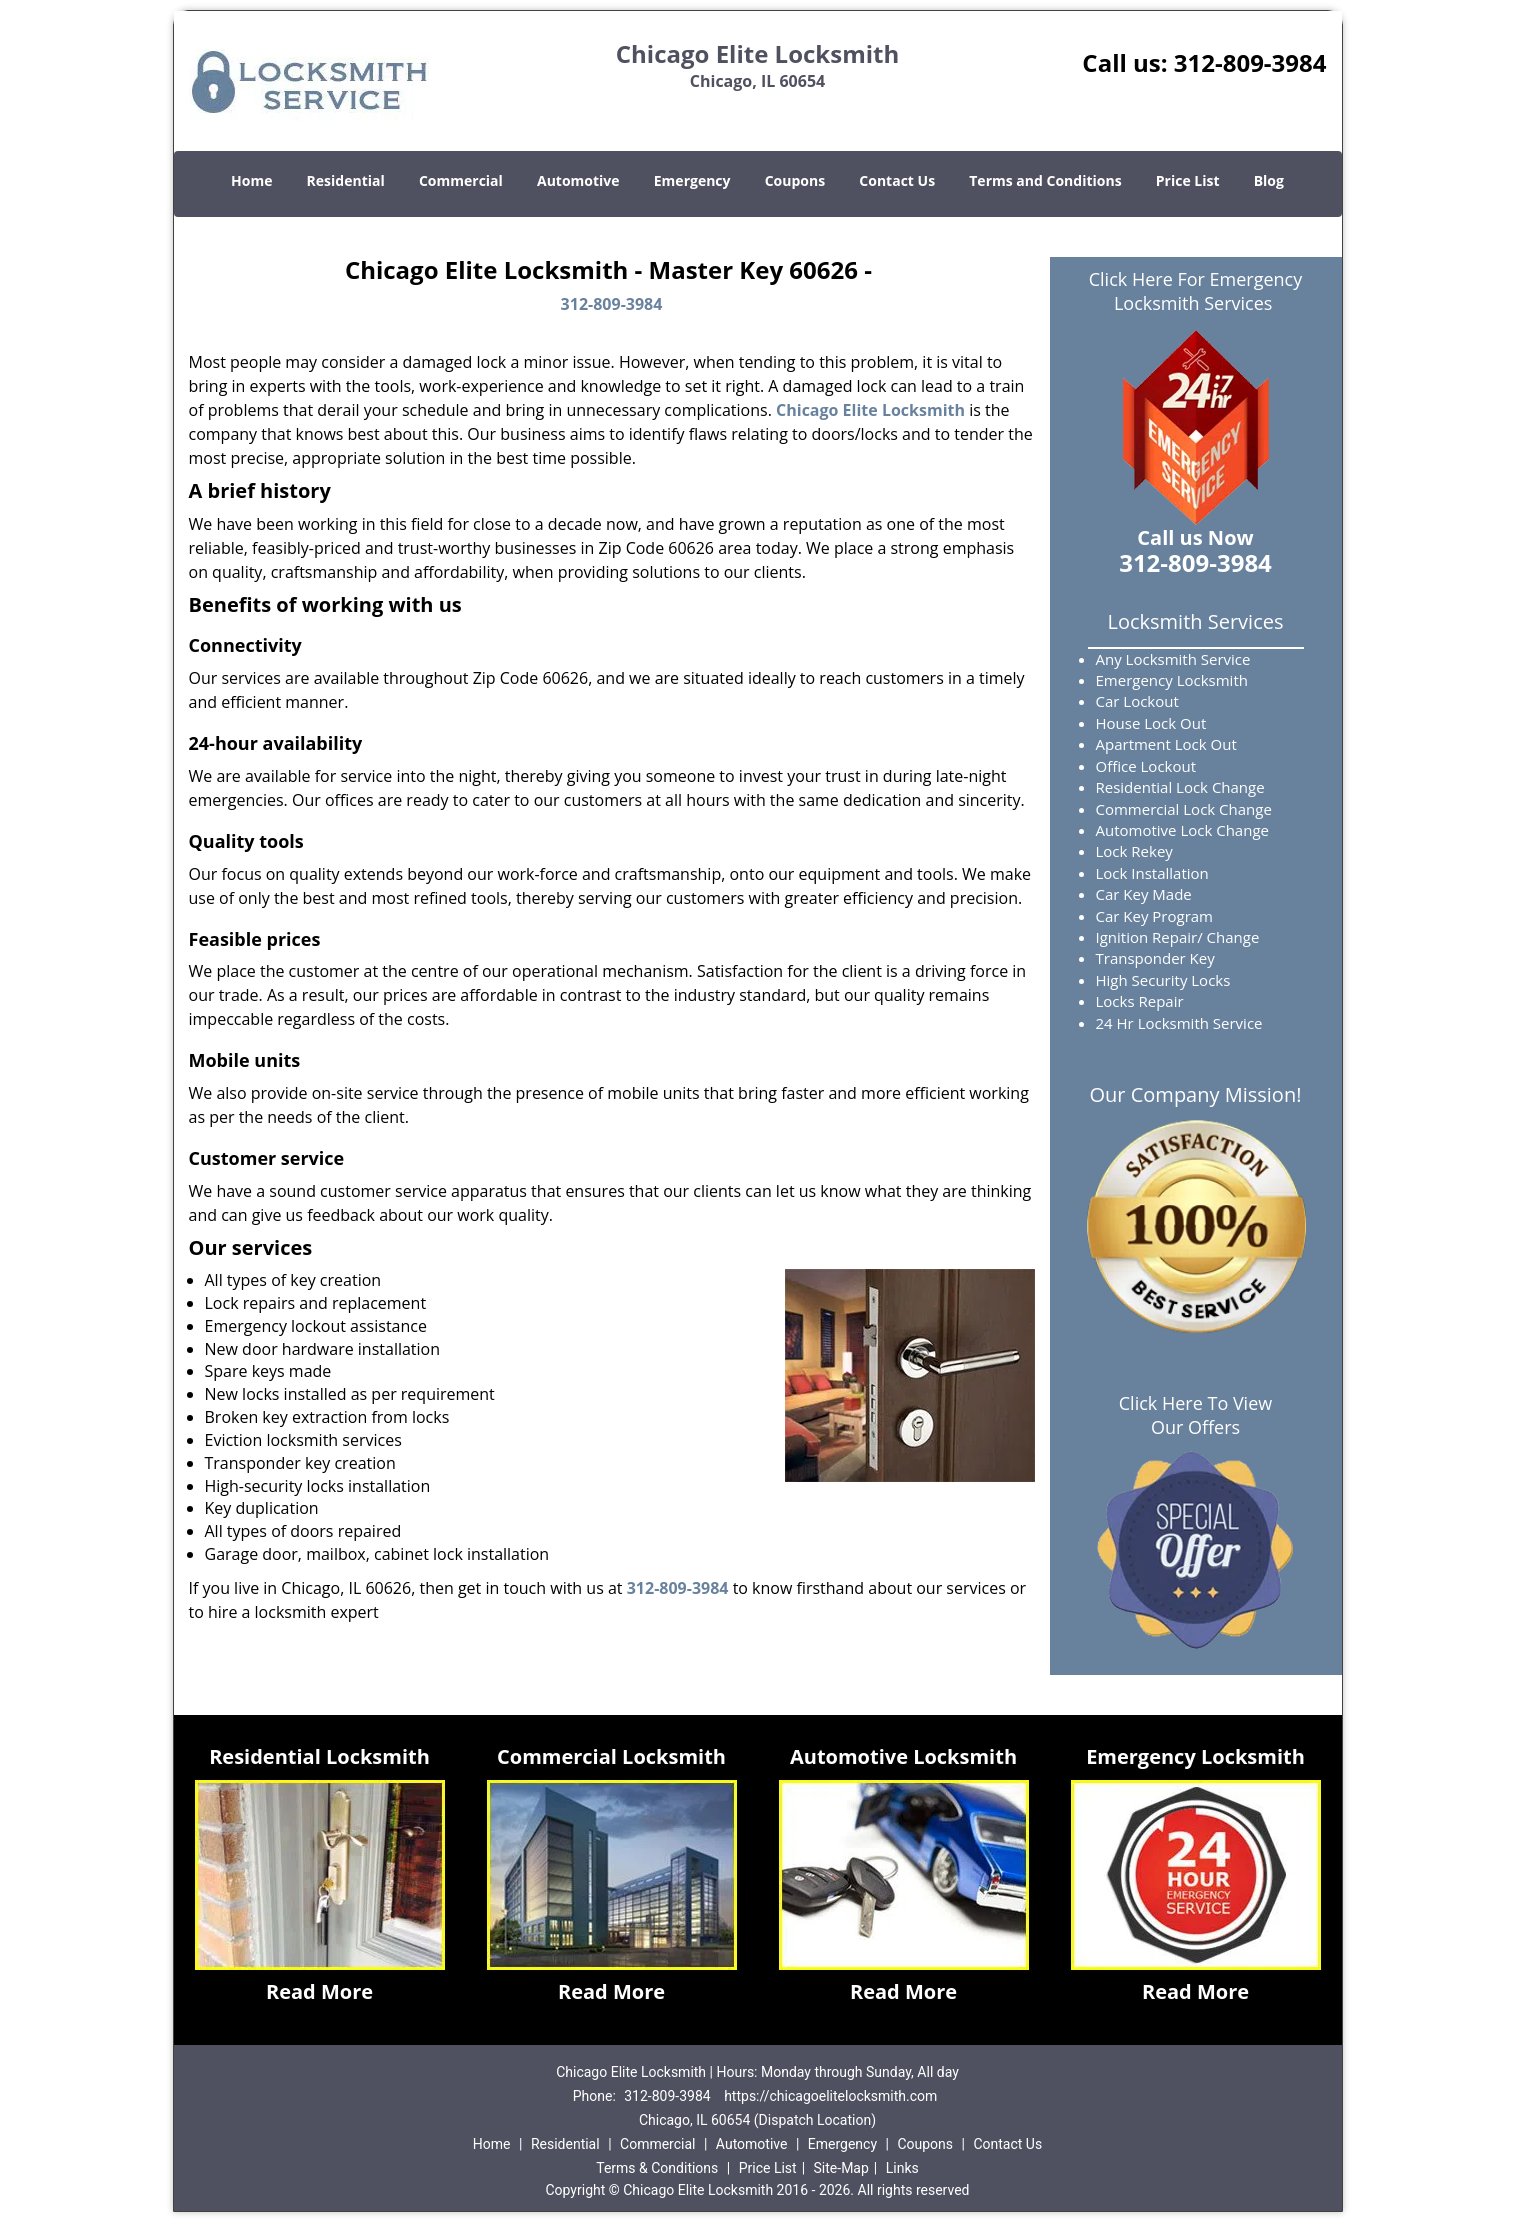 Image resolution: width=1515 pixels, height=2222 pixels. What do you see at coordinates (692, 180) in the screenshot?
I see `Emergency` at bounding box center [692, 180].